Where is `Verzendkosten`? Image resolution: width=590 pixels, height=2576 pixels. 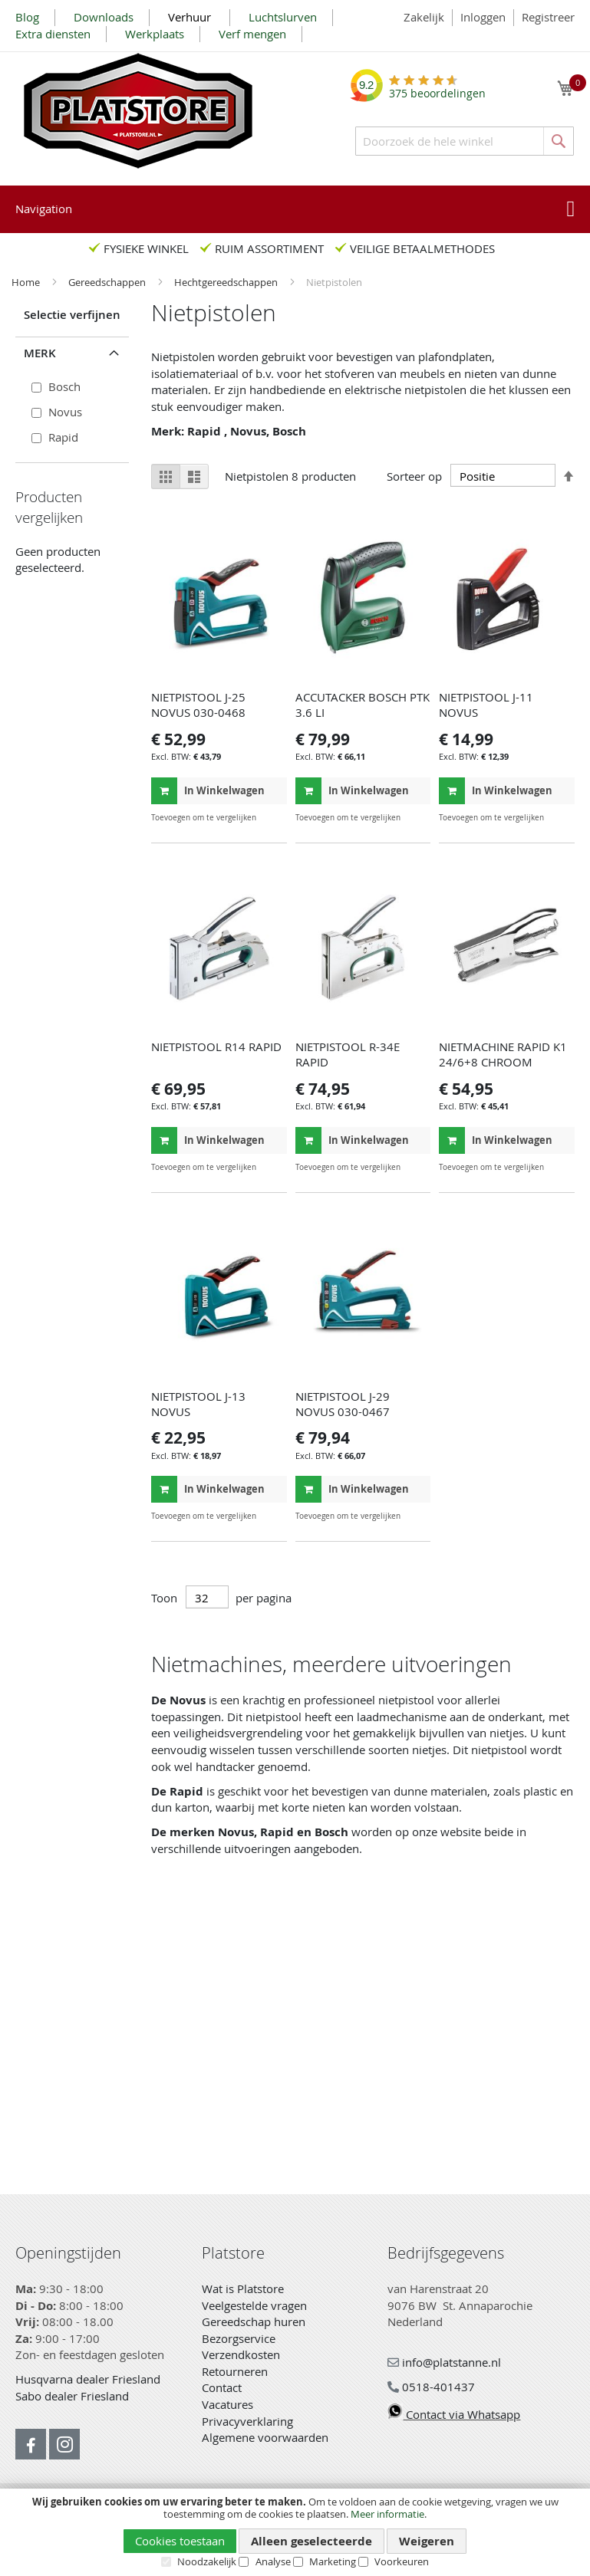
Verzendkosten is located at coordinates (241, 2354).